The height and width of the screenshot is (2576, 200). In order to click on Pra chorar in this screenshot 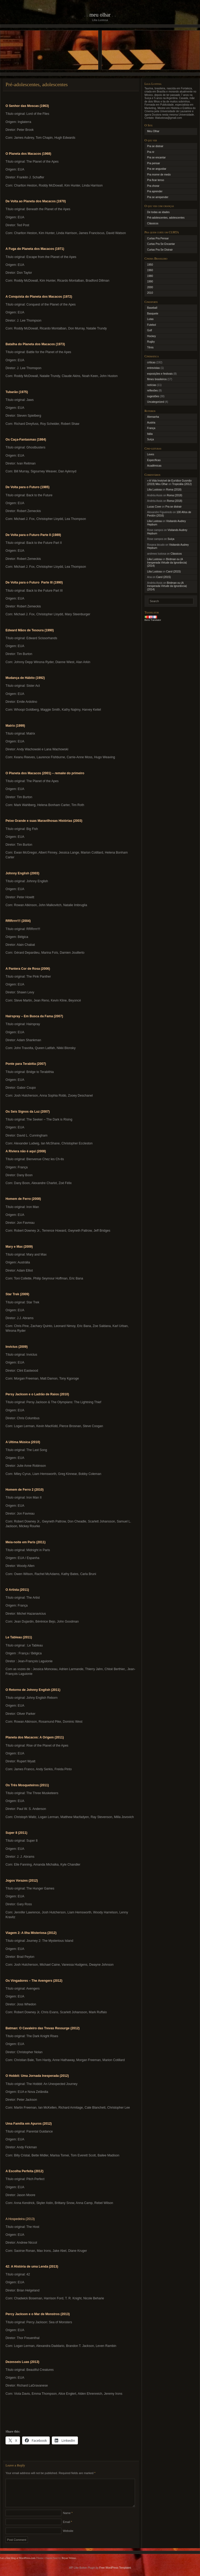, I will do `click(153, 185)`.